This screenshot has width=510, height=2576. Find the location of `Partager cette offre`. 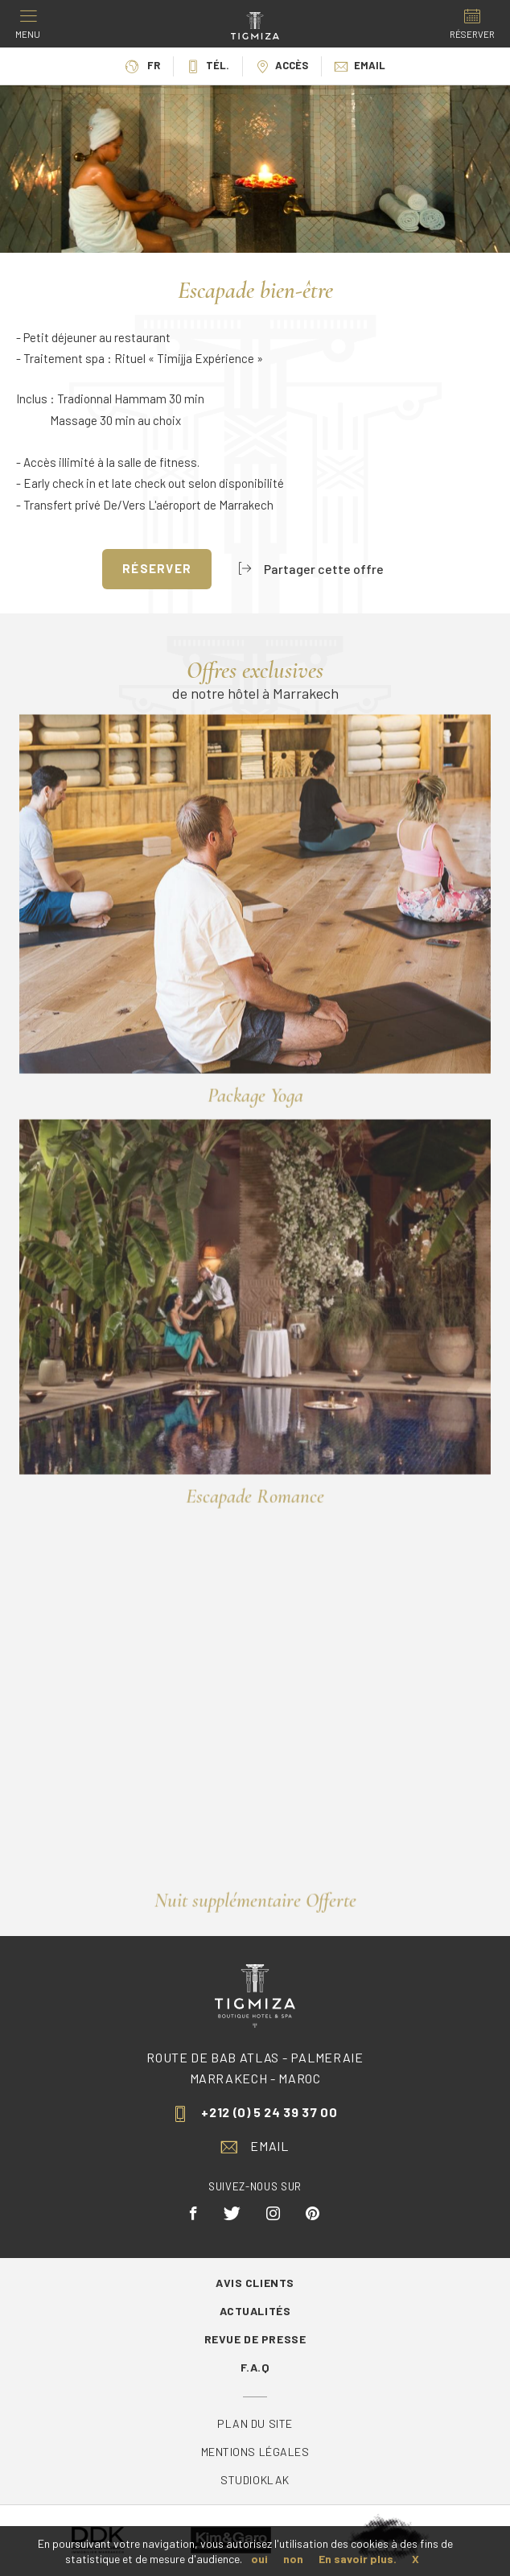

Partager cette offre is located at coordinates (311, 568).